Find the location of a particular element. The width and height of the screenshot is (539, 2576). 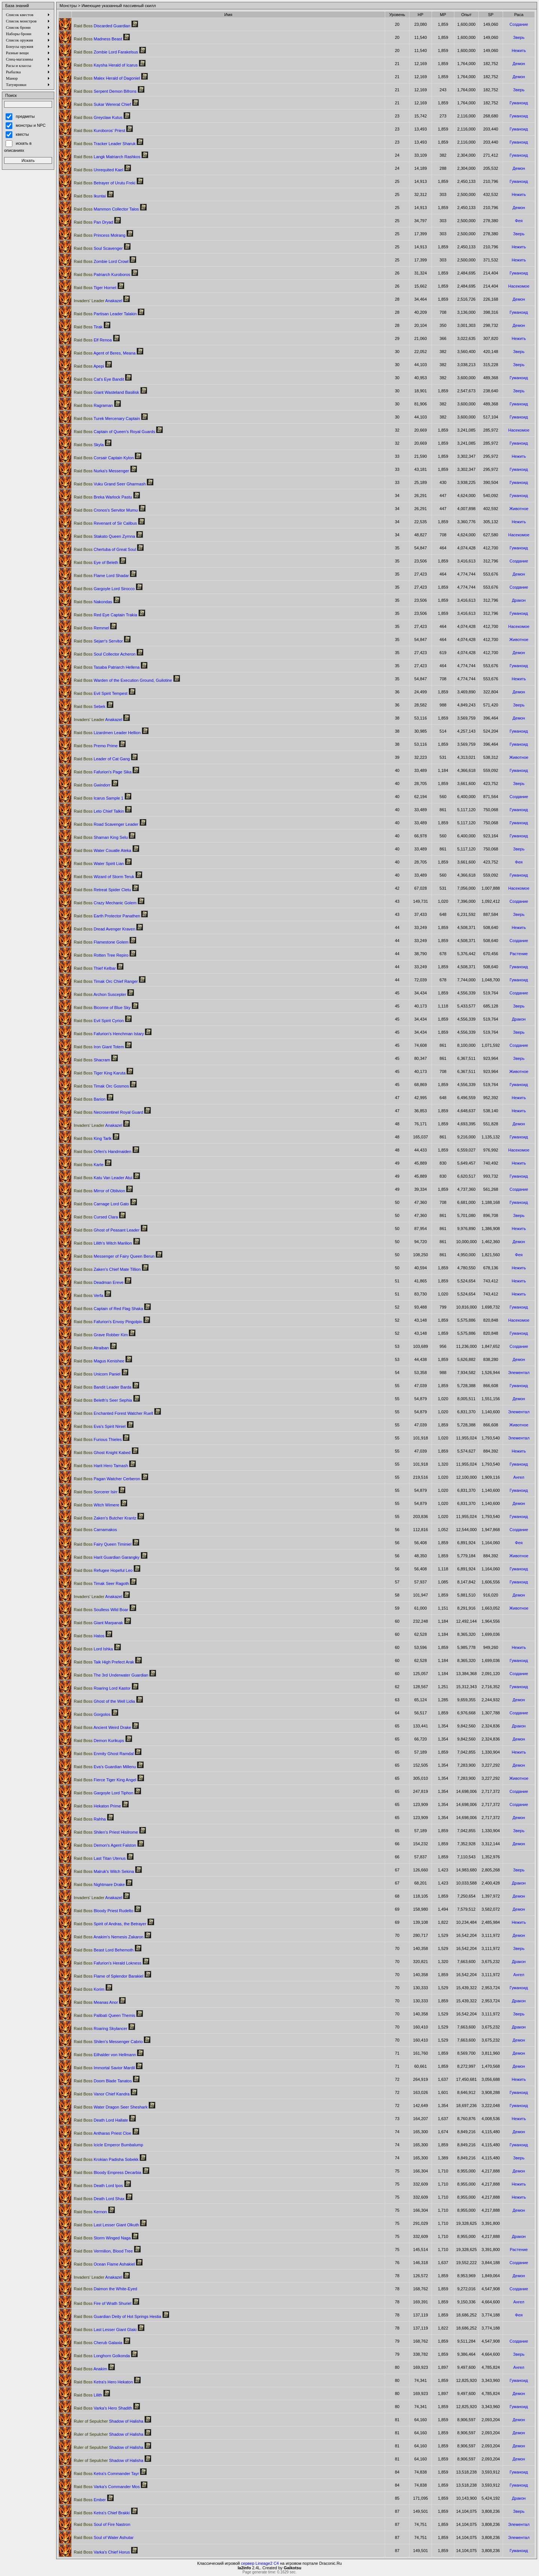

Kuroboros' Priest is located at coordinates (99, 130).